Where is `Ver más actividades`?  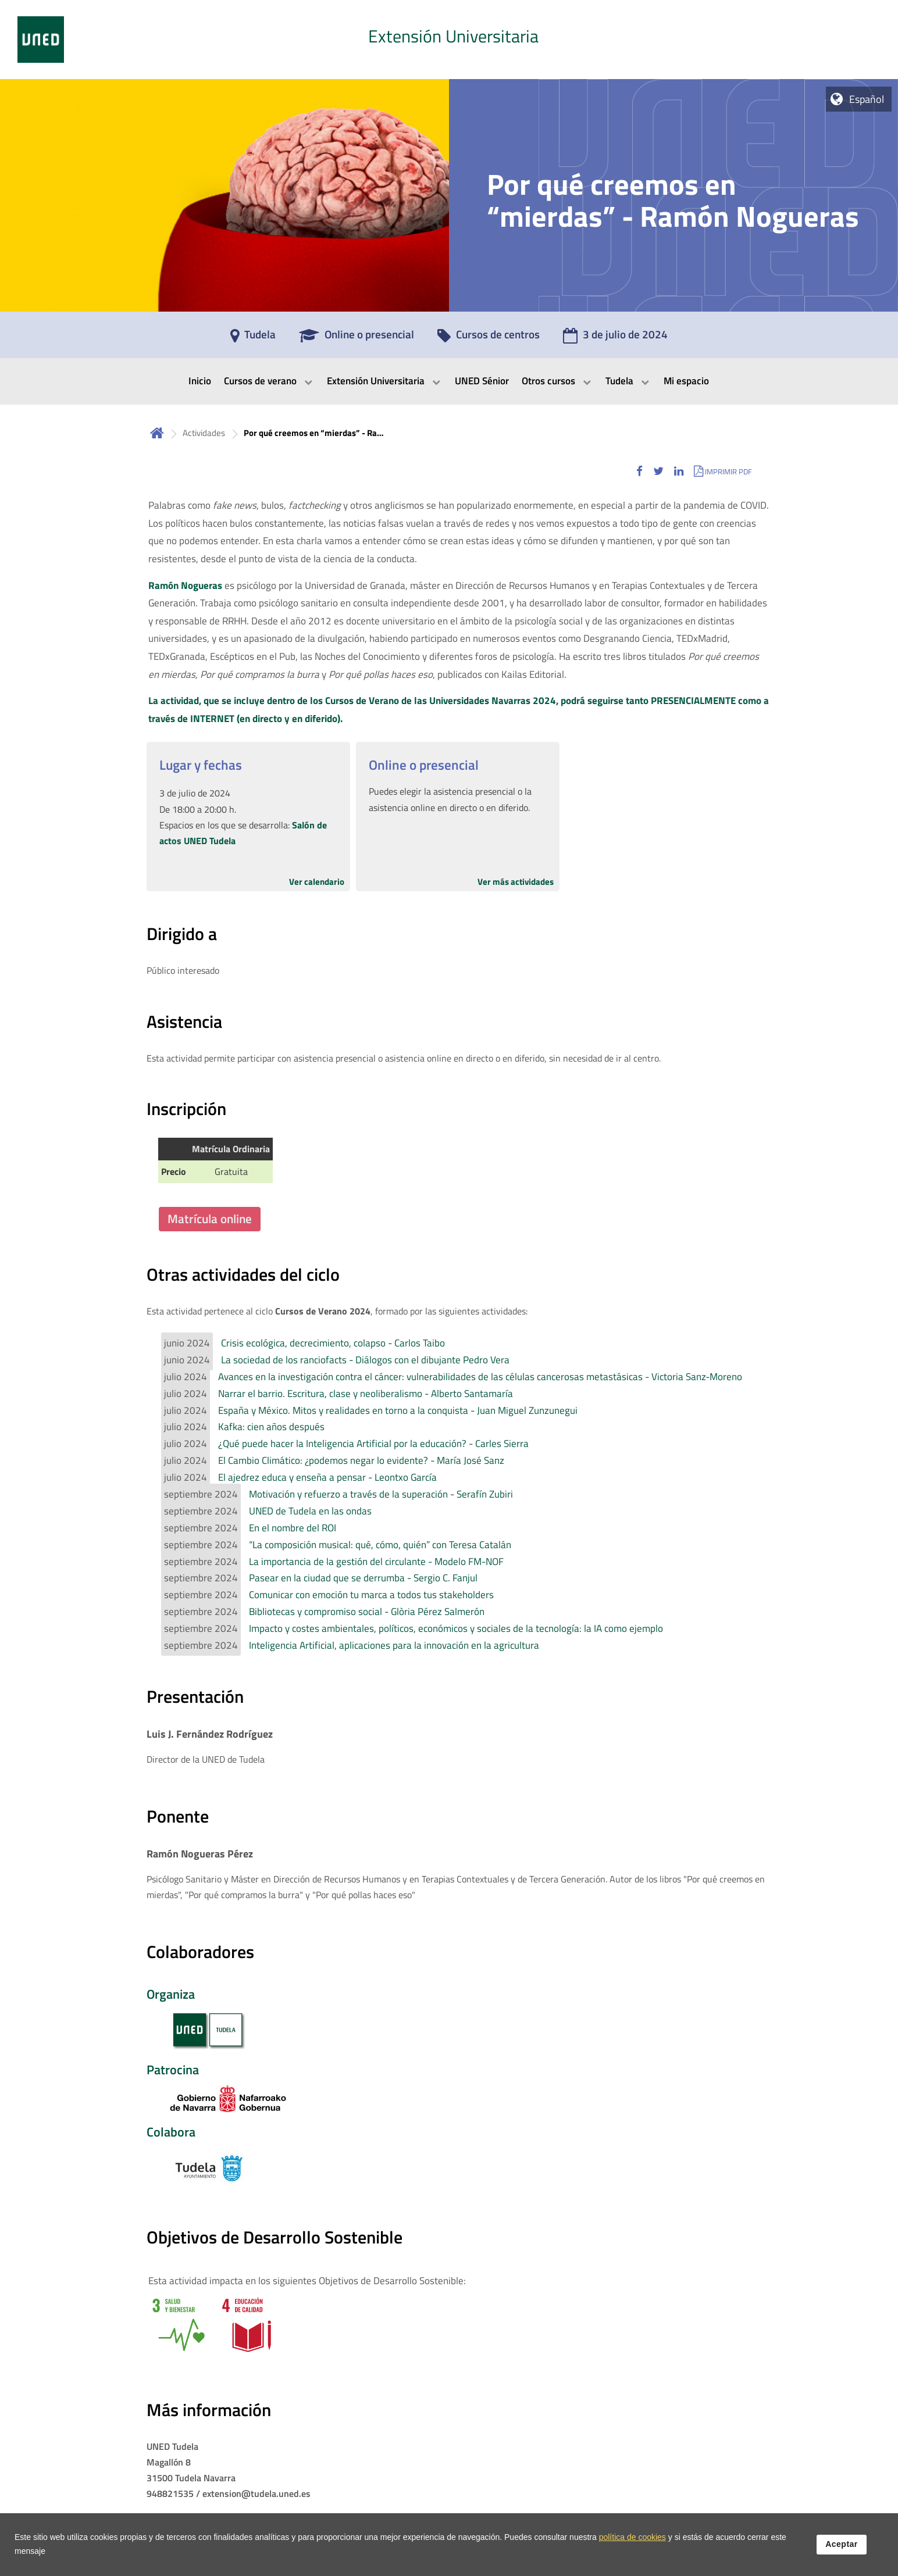 Ver más actividades is located at coordinates (515, 881).